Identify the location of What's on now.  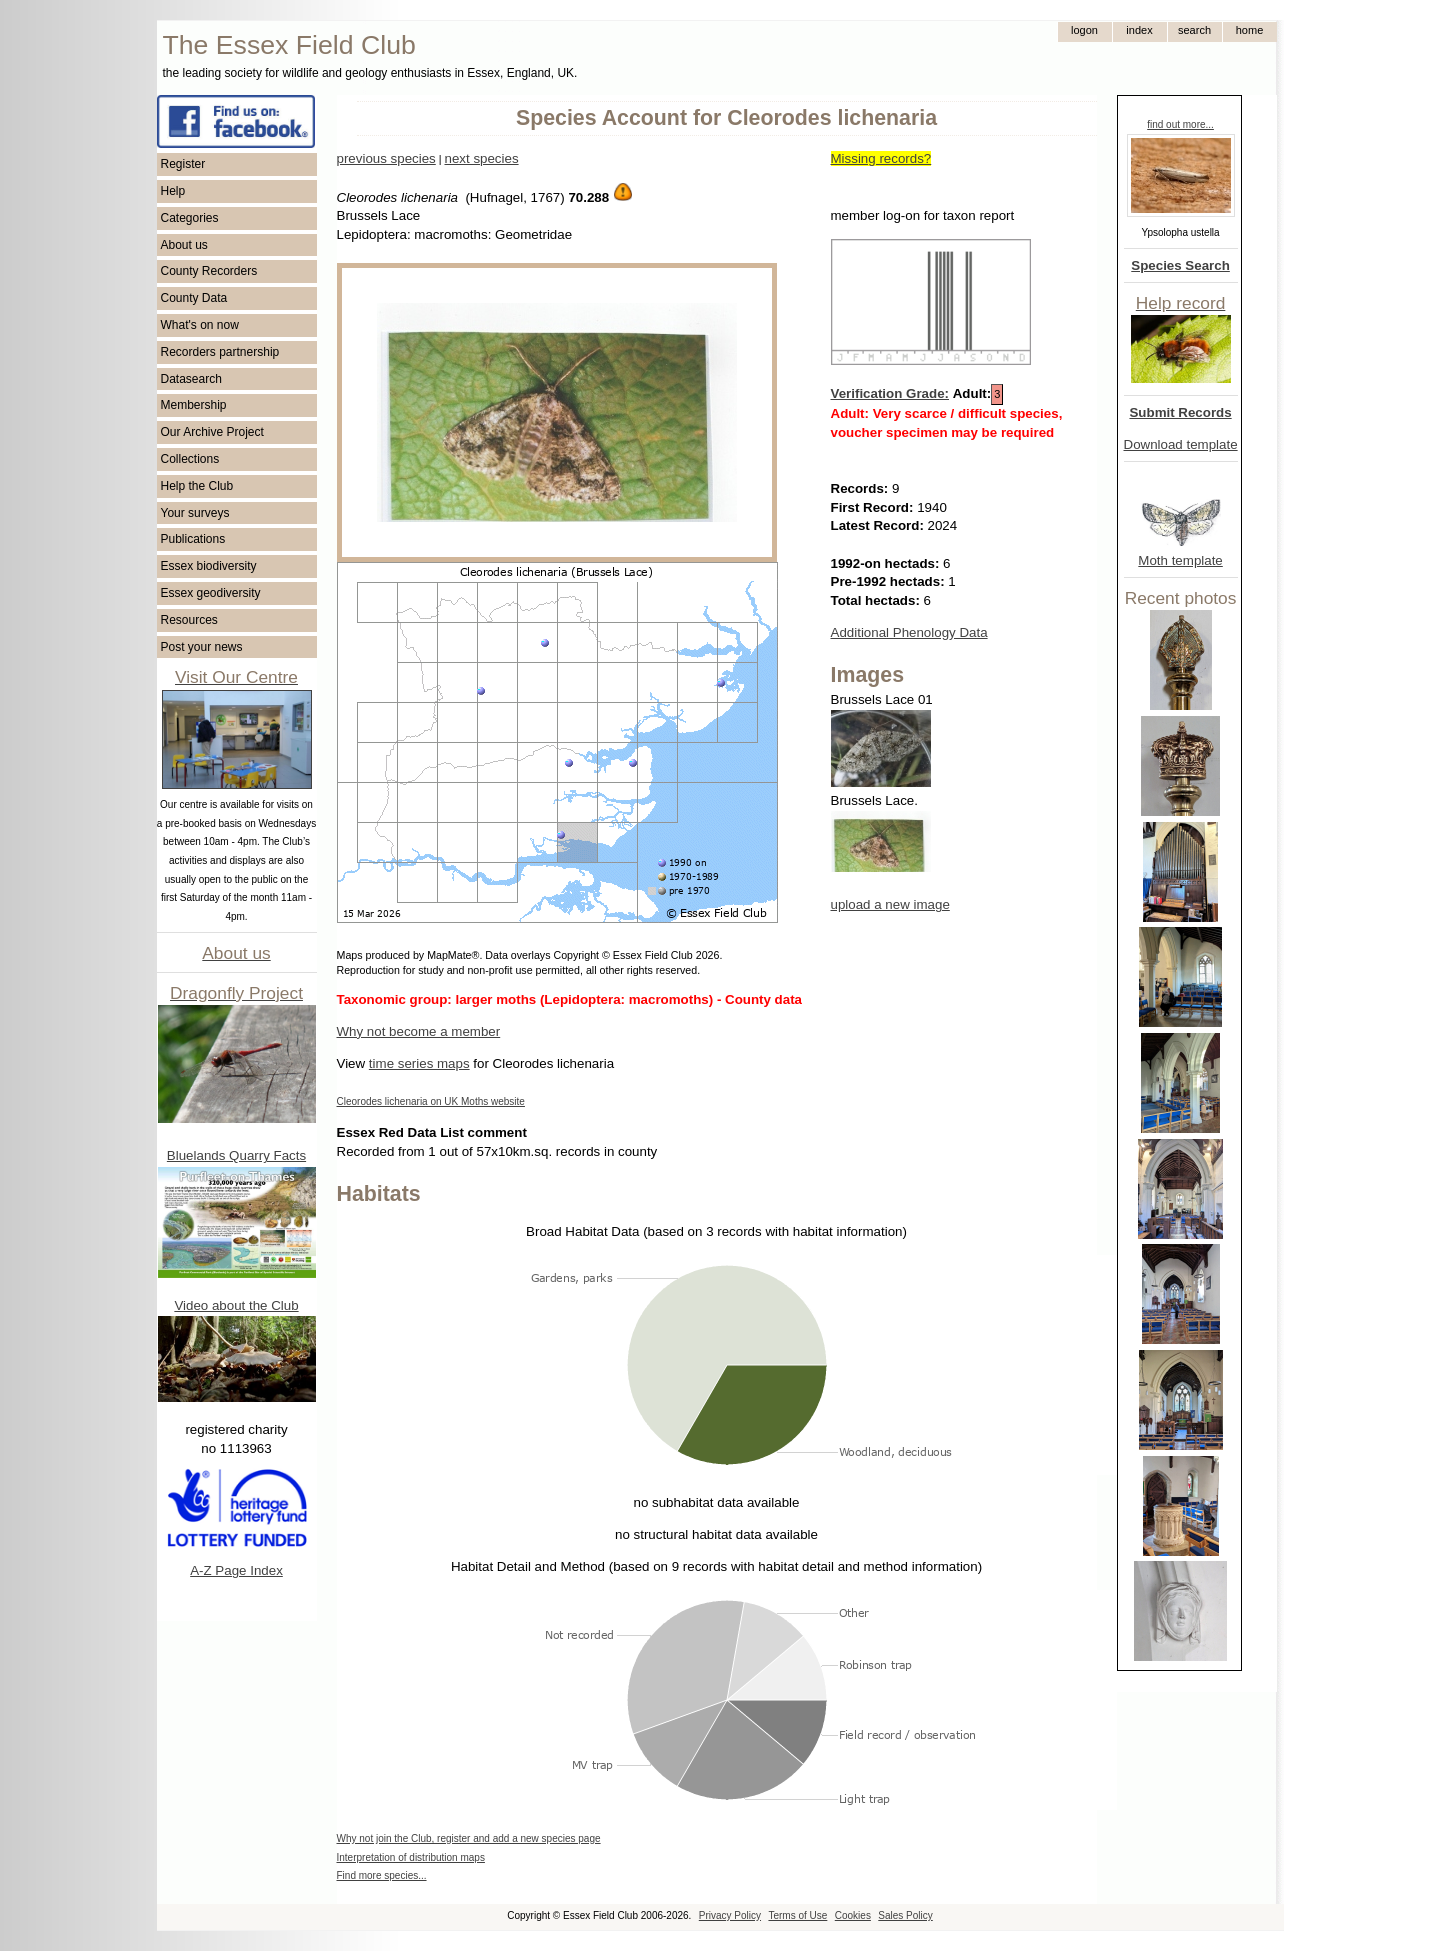
(200, 325).